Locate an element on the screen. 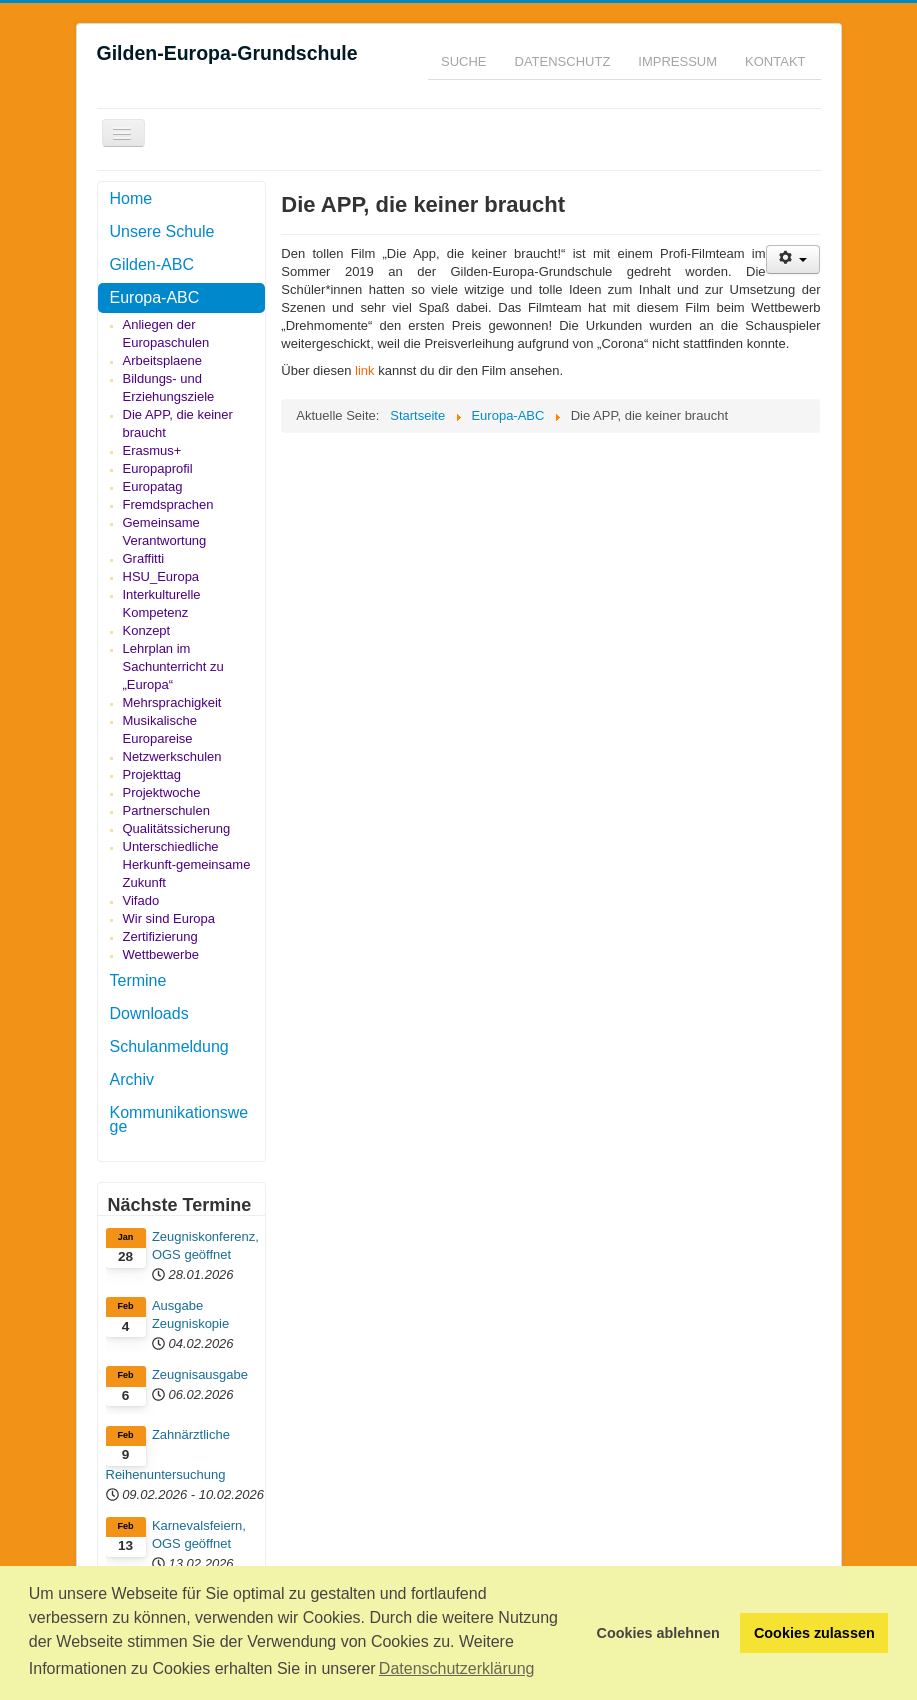  Archiv is located at coordinates (132, 1079).